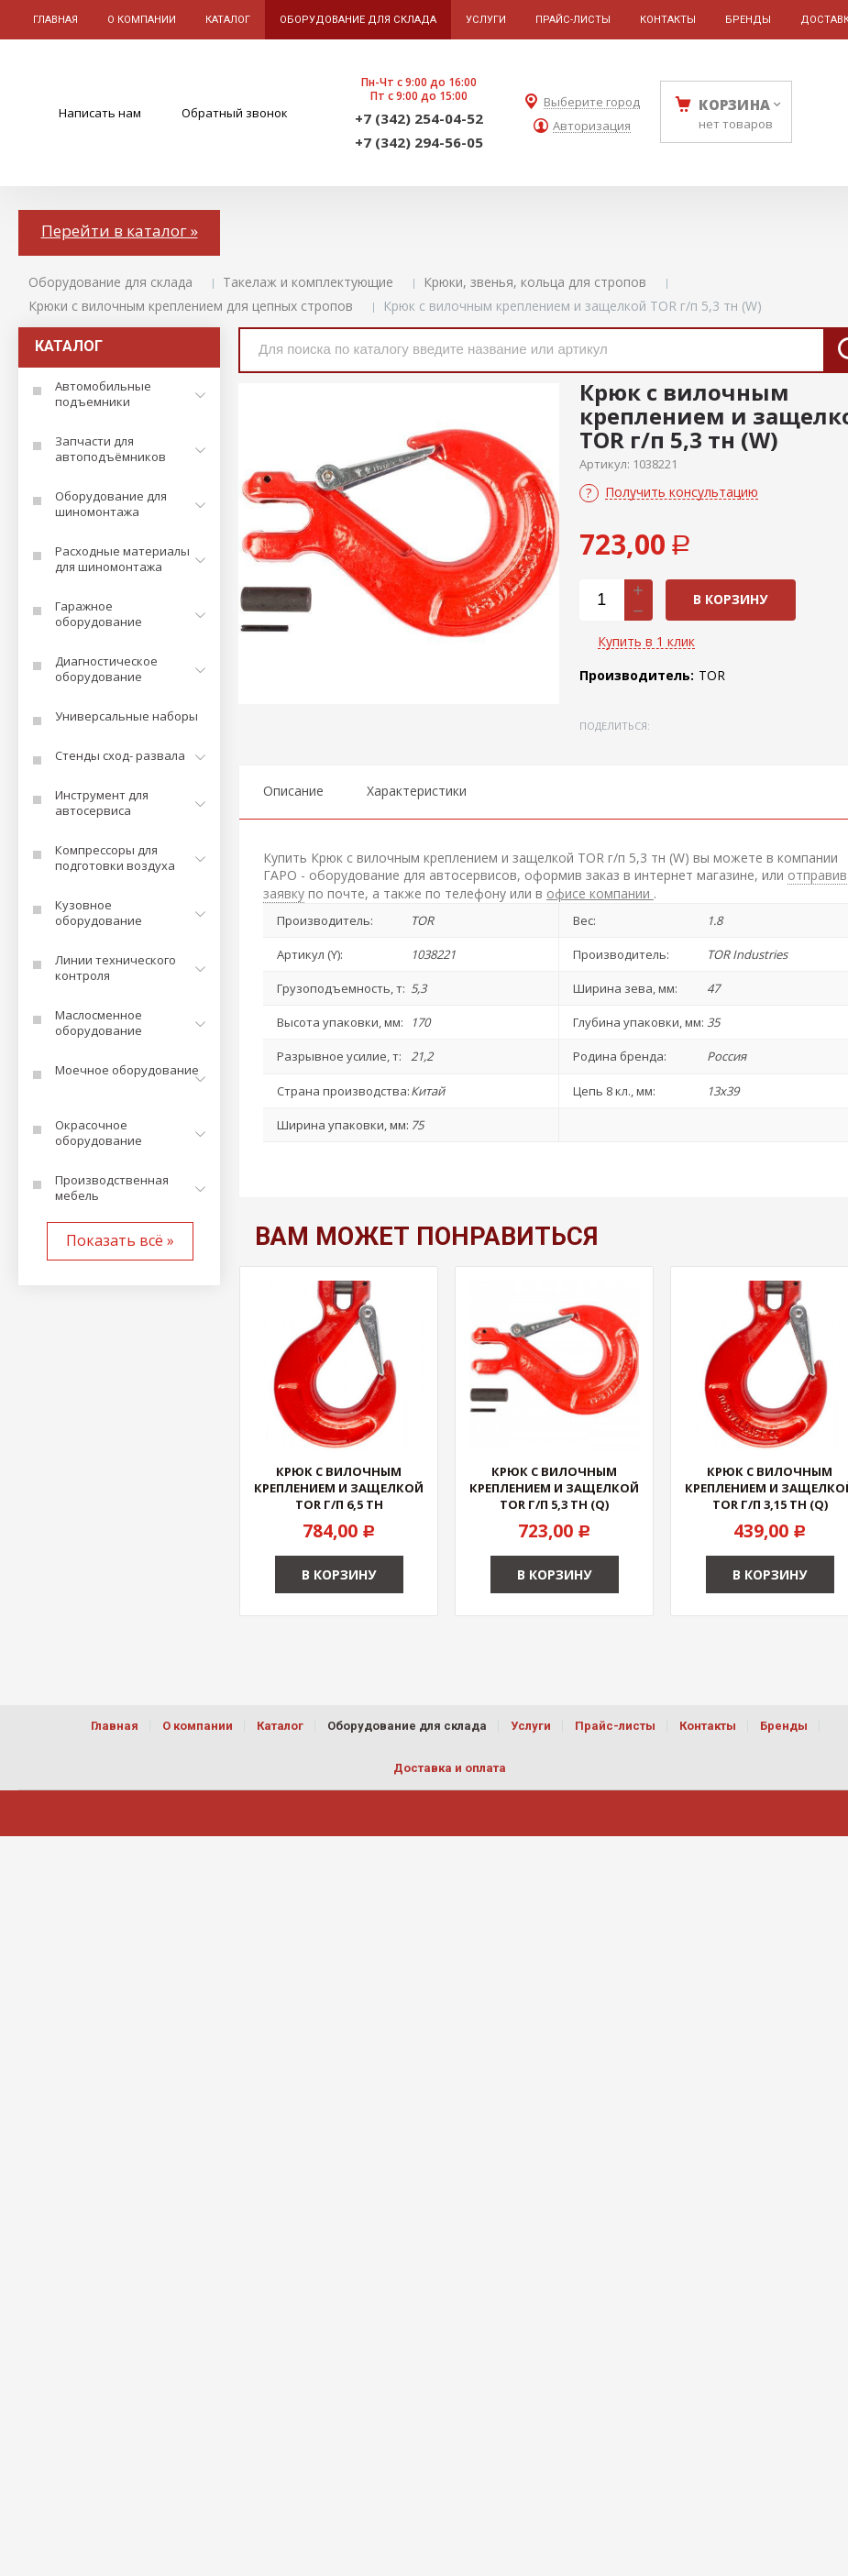 Image resolution: width=848 pixels, height=2576 pixels. What do you see at coordinates (119, 230) in the screenshot?
I see `Перейти в каталог »` at bounding box center [119, 230].